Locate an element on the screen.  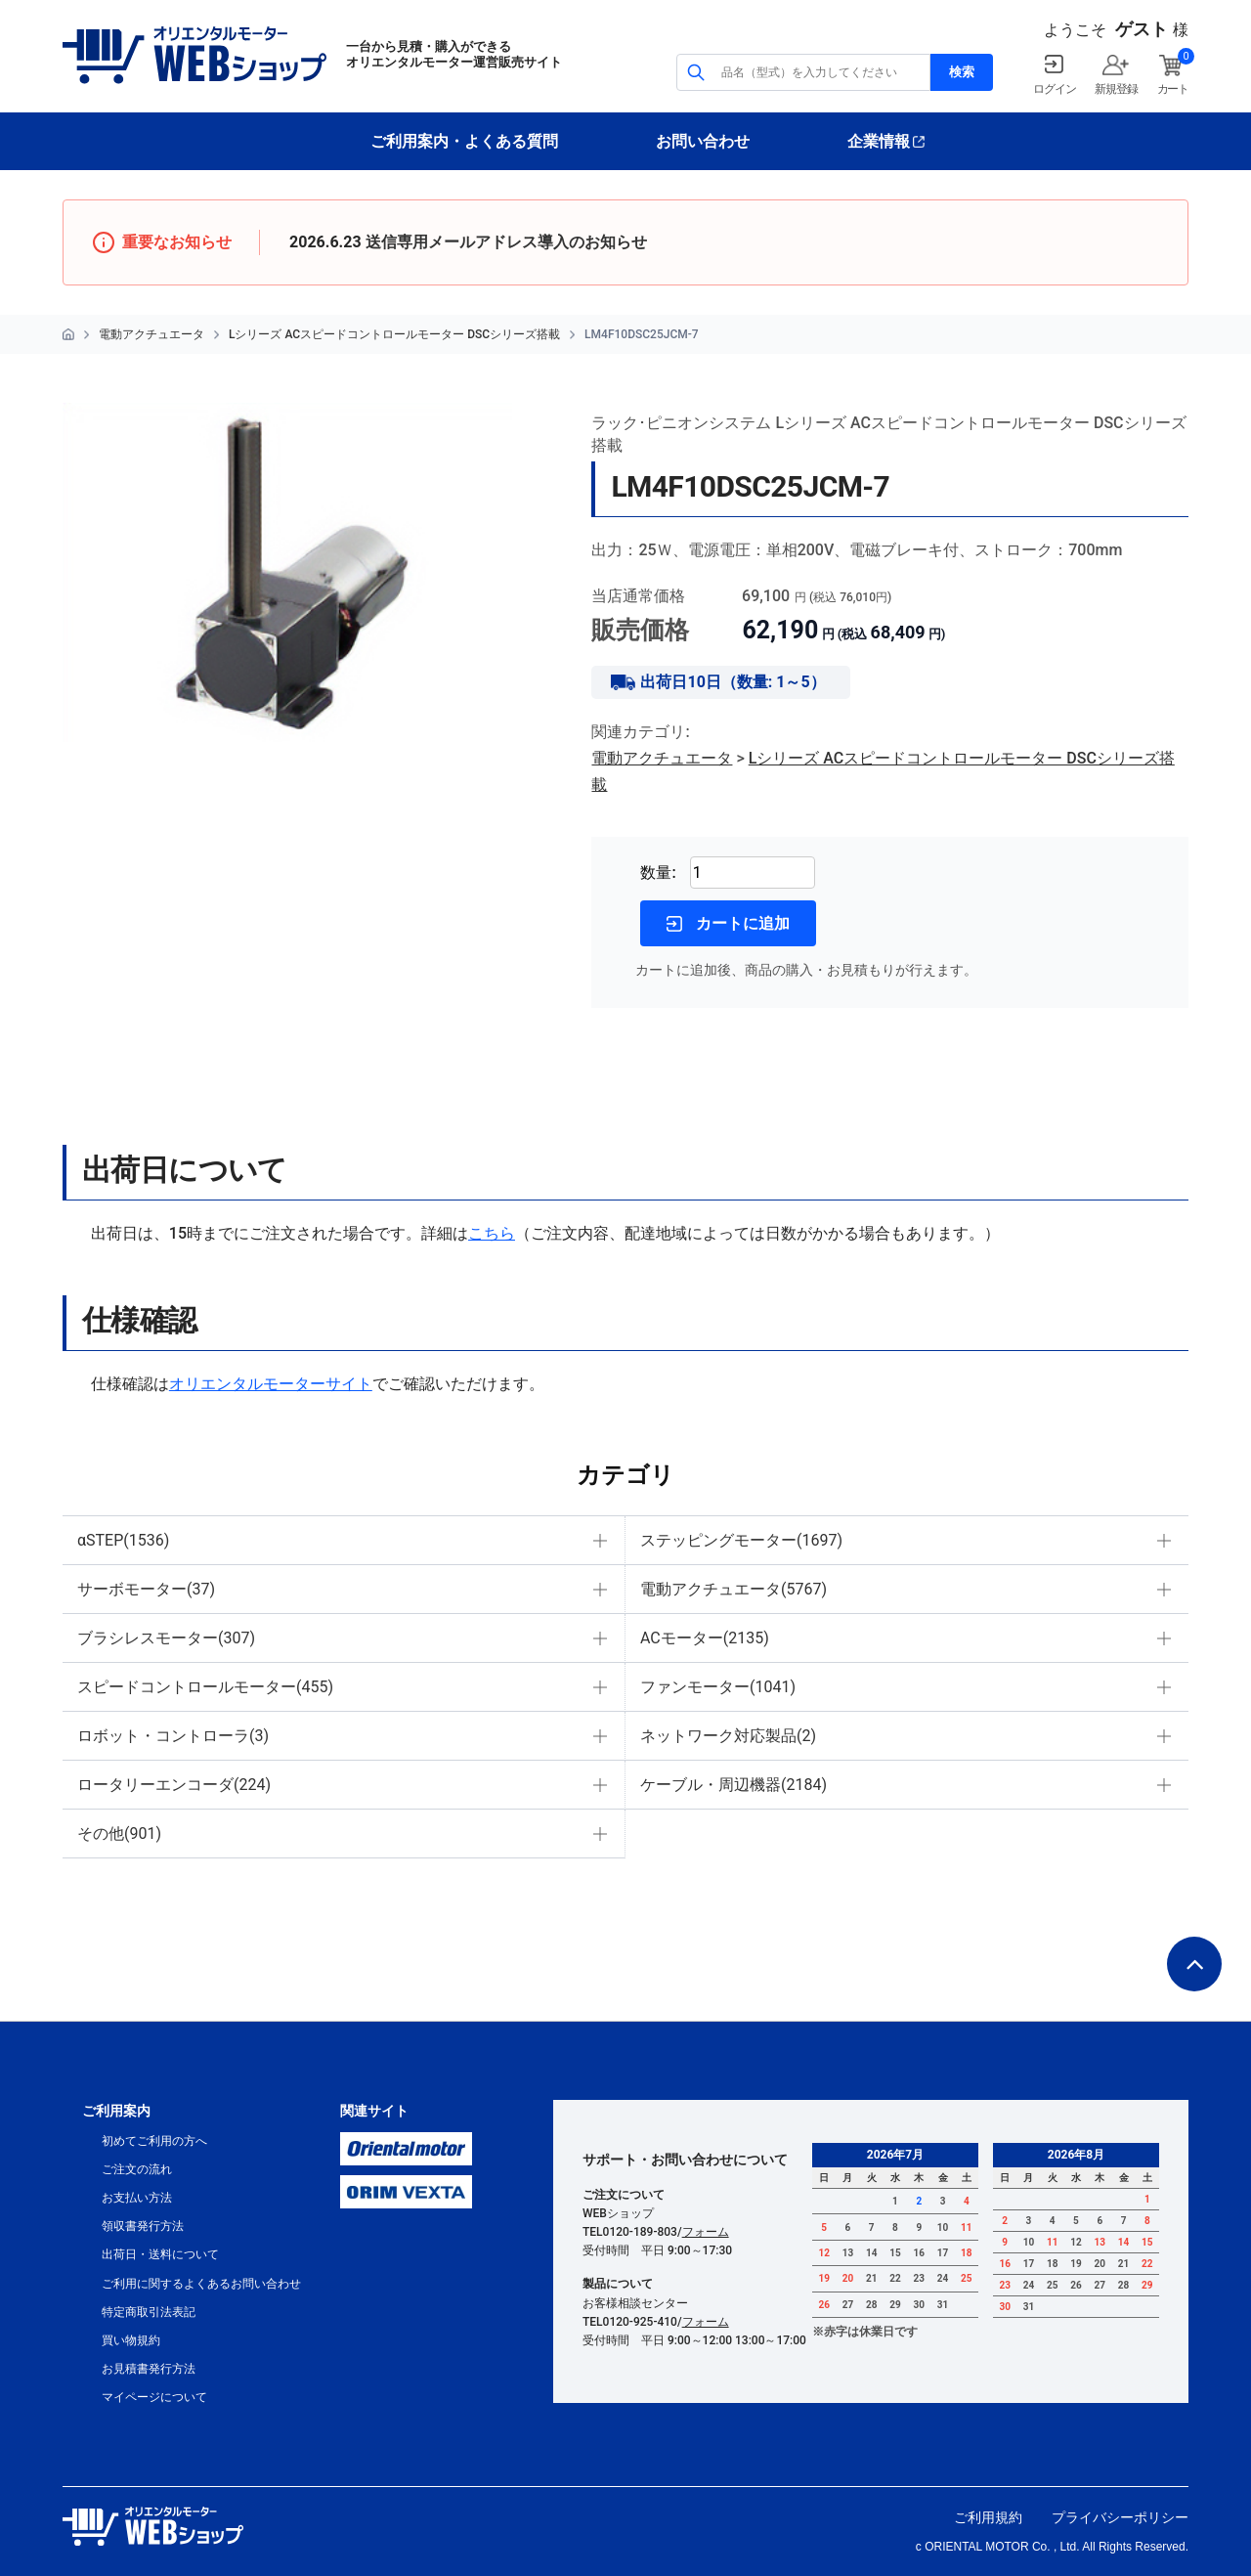
ステッピングモーター(1697) is located at coordinates (741, 1540).